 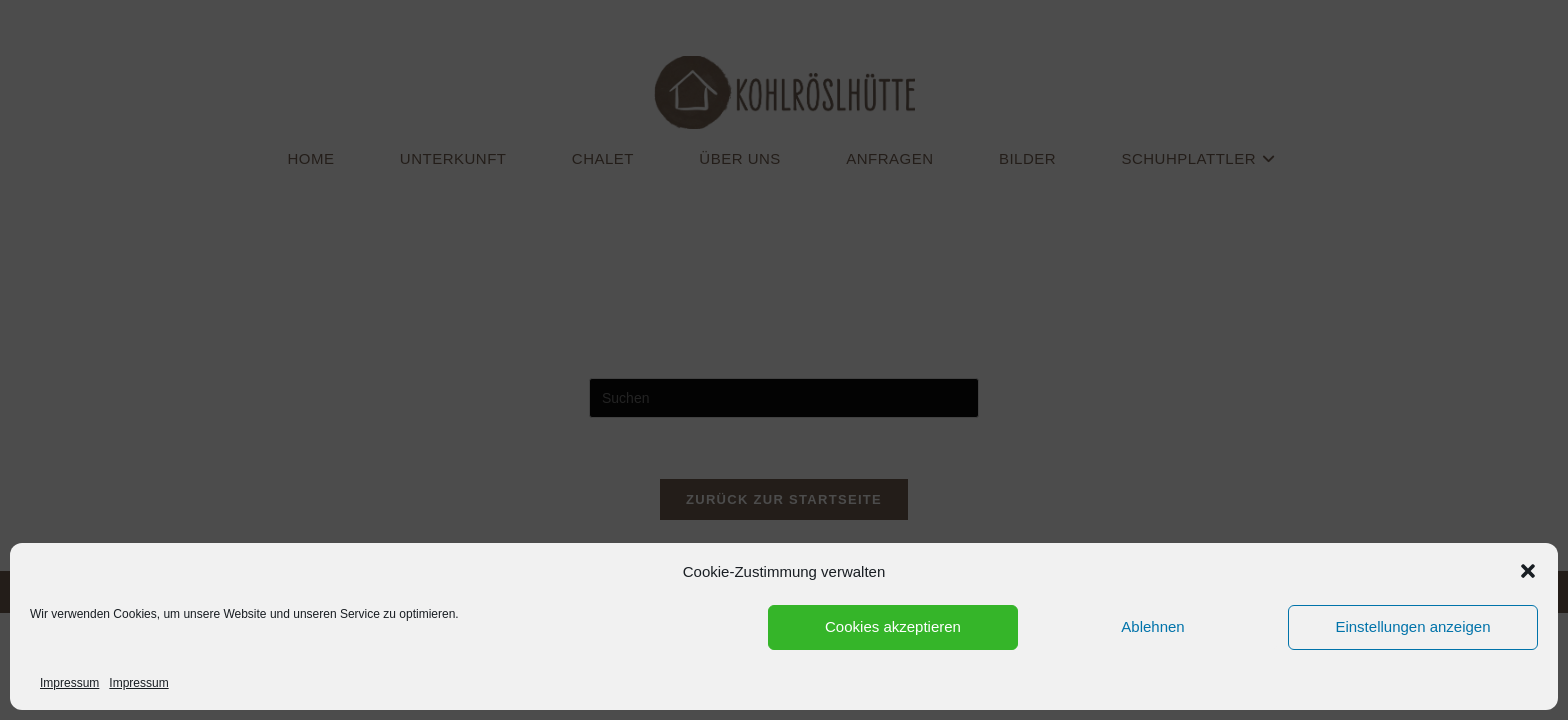 What do you see at coordinates (1412, 626) in the screenshot?
I see `Einstellungen anzeigen` at bounding box center [1412, 626].